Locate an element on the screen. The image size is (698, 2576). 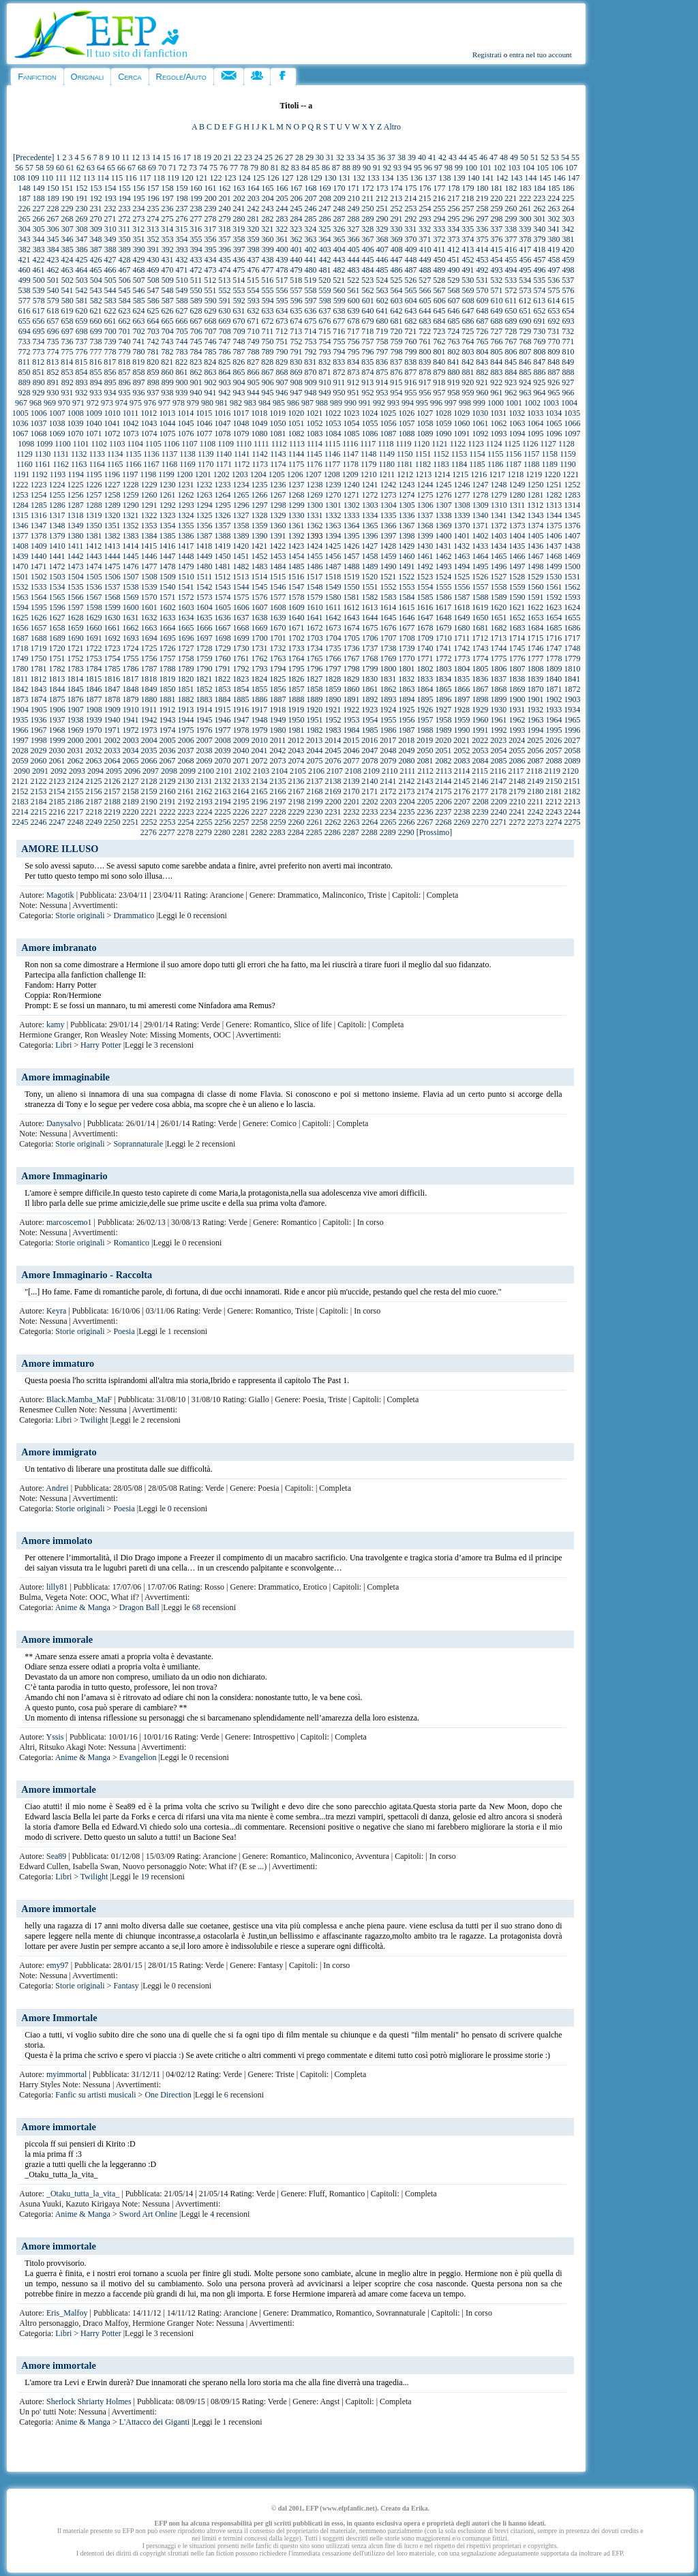
1776 is located at coordinates (517, 658).